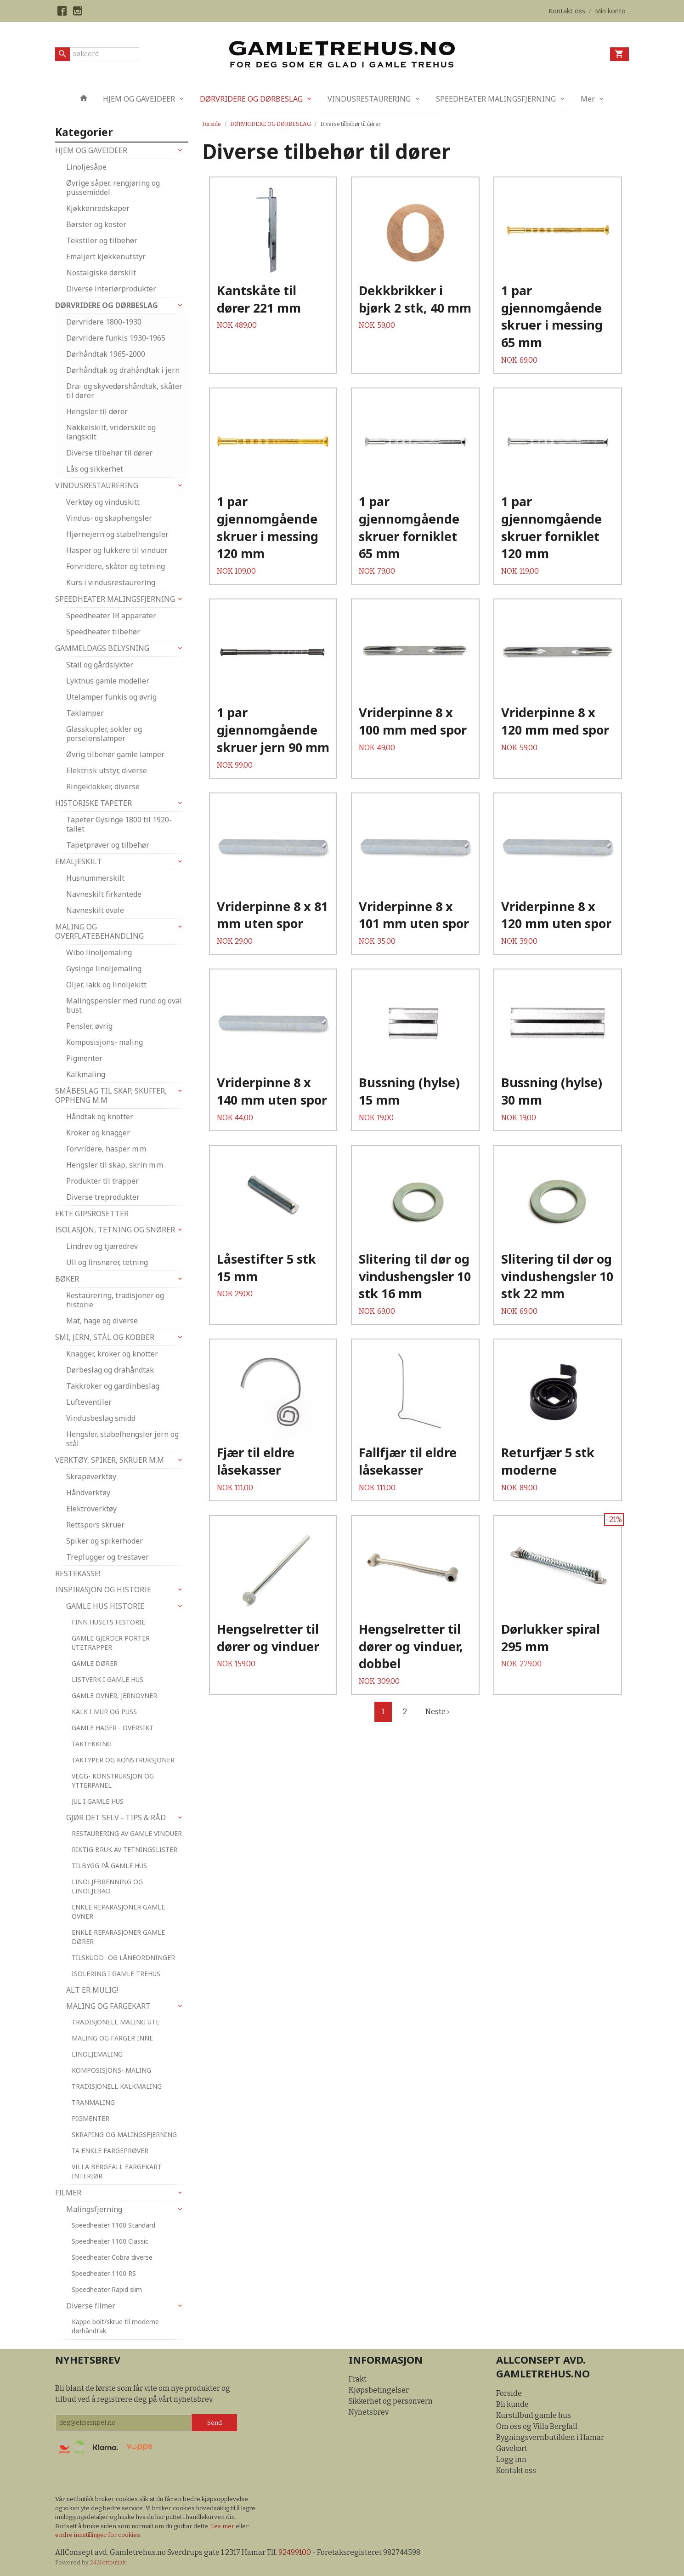 This screenshot has width=684, height=2576. I want to click on GAMMELDAGS BELYSNING, so click(102, 648).